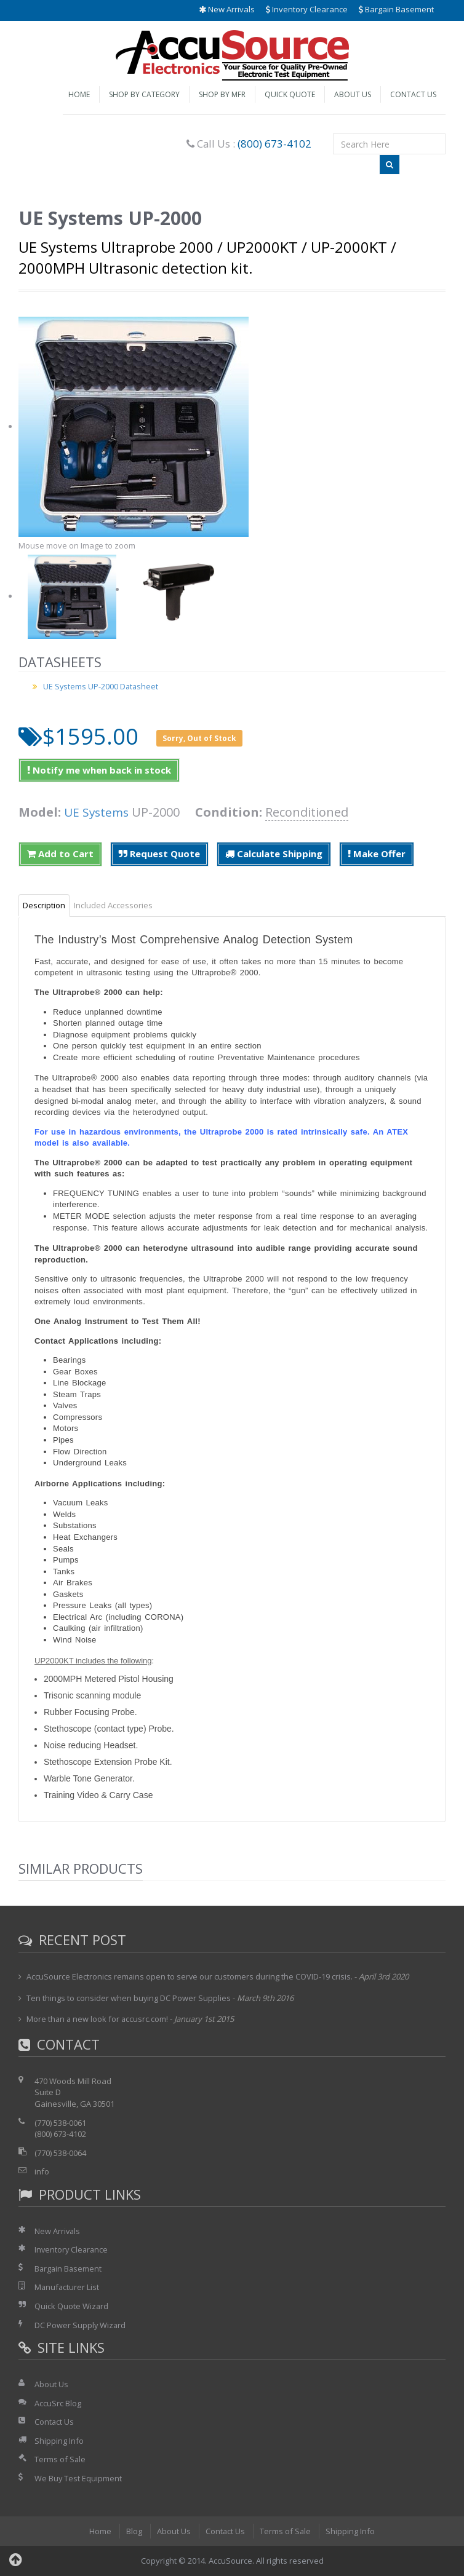  I want to click on Included Accessories, so click(113, 905).